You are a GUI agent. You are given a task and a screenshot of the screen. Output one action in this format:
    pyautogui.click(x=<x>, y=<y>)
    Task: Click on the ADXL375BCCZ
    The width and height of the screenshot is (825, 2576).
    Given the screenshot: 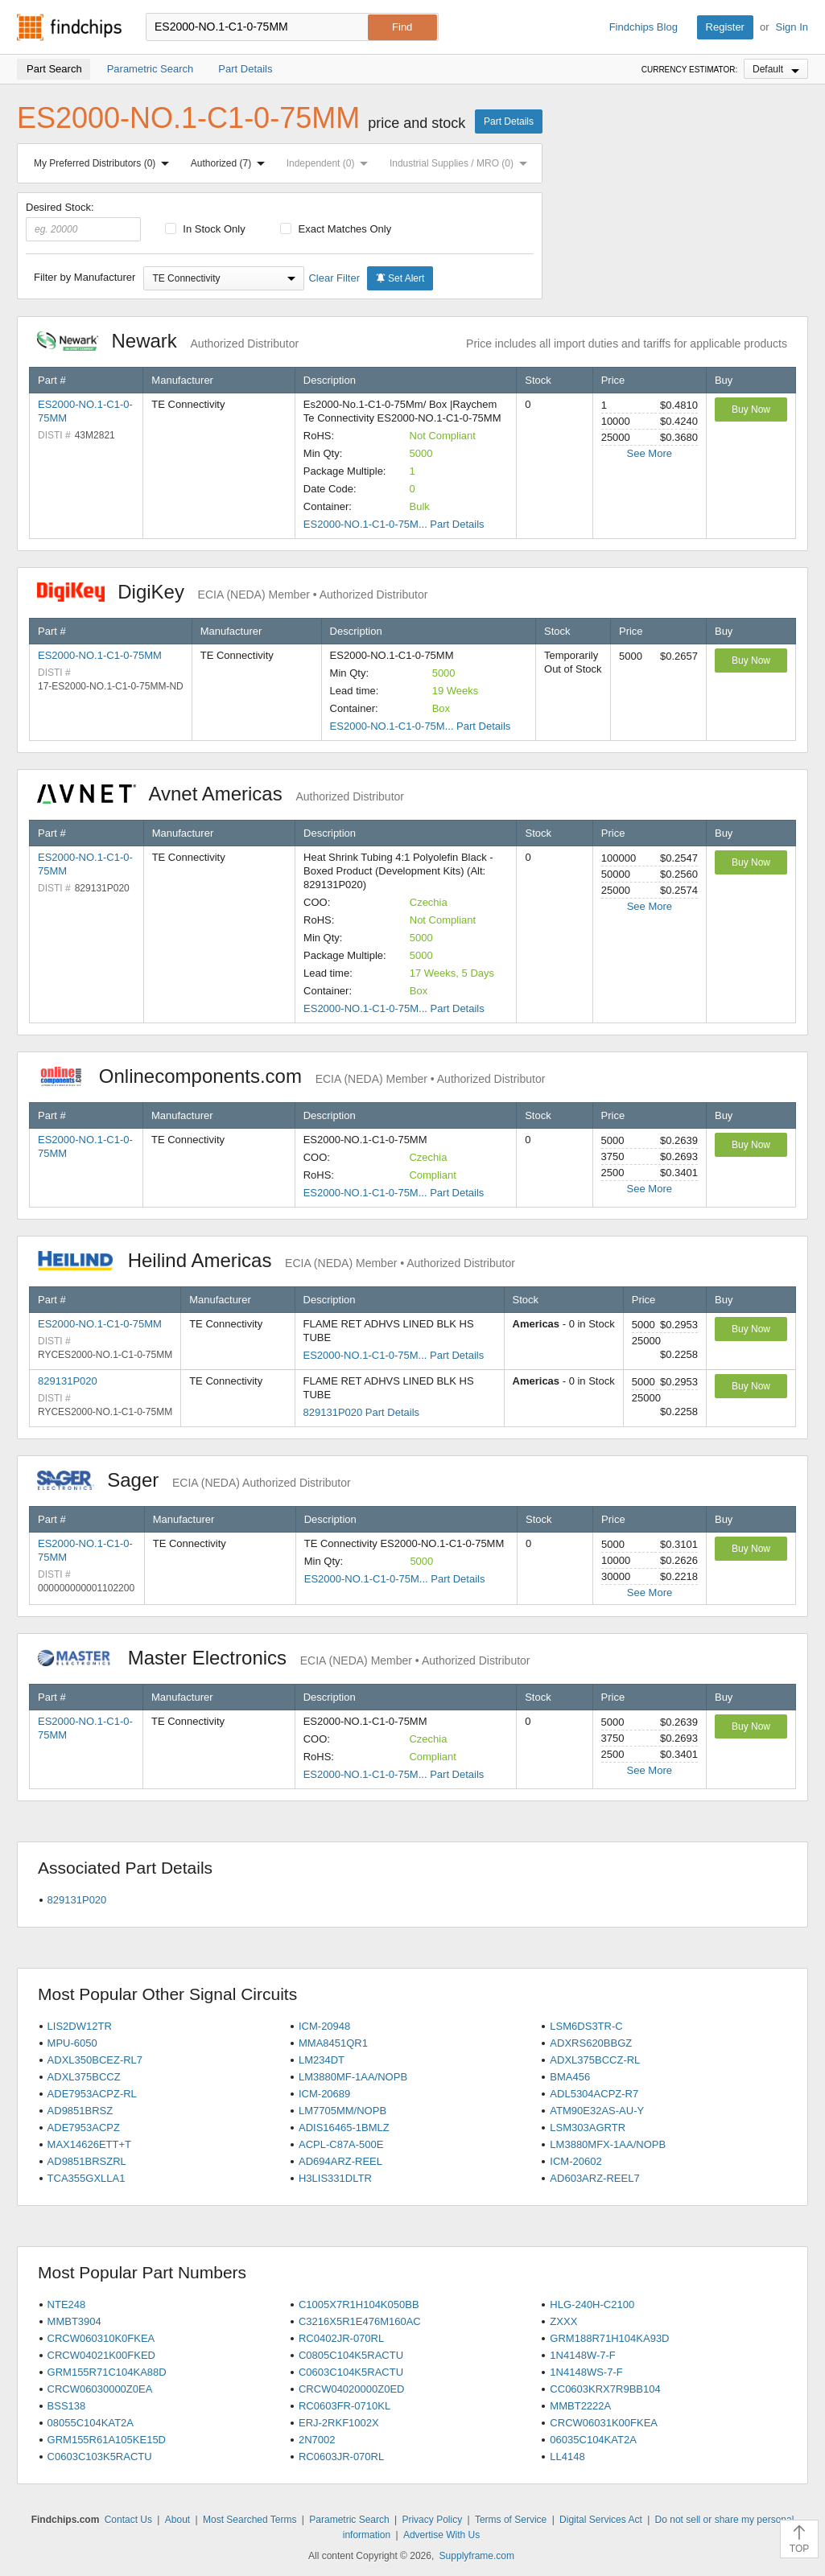 What is the action you would take?
    pyautogui.click(x=84, y=2077)
    